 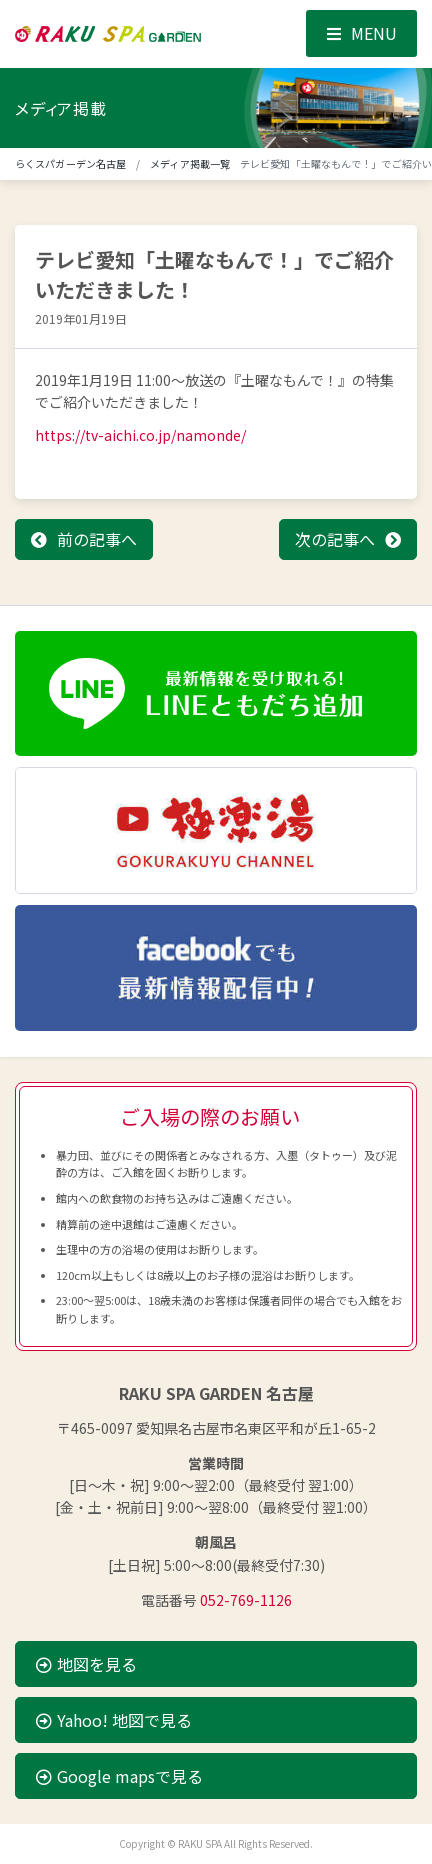 What do you see at coordinates (114, 1720) in the screenshot?
I see `Yahoo! 地図で見る` at bounding box center [114, 1720].